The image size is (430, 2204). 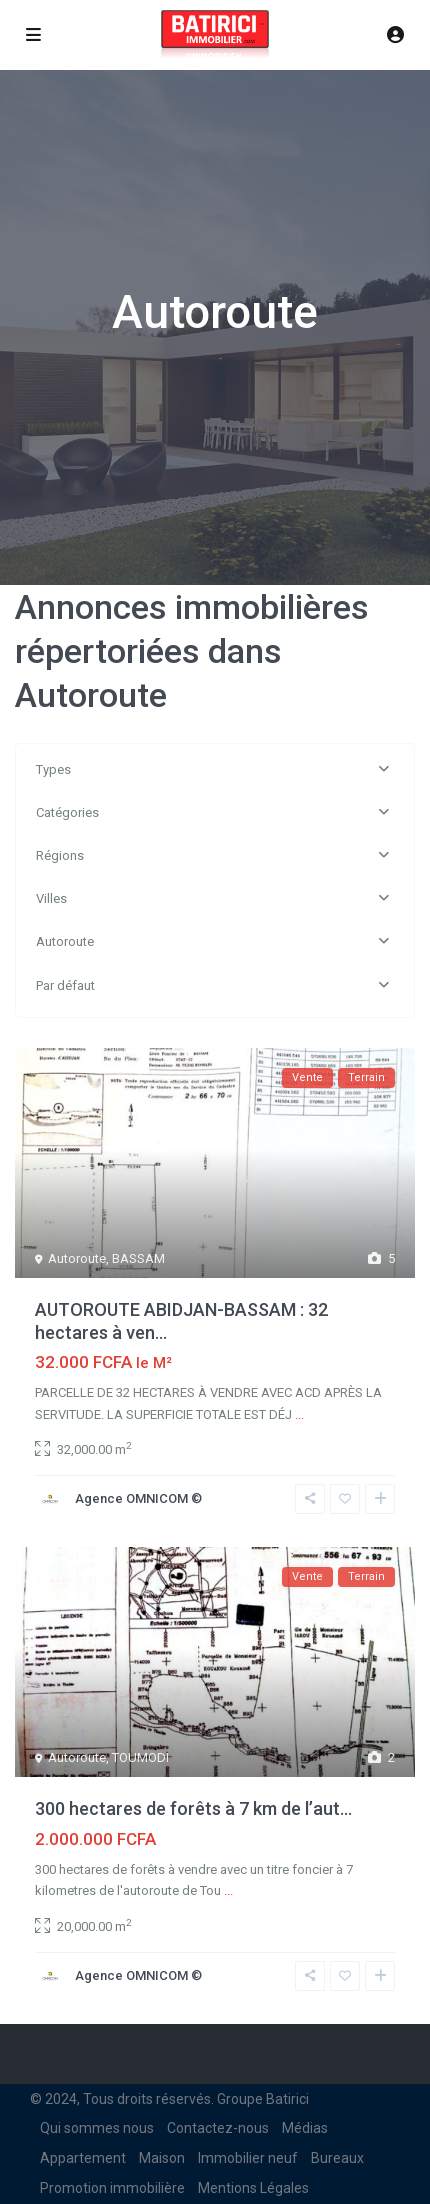 I want to click on Régions, so click(x=60, y=855).